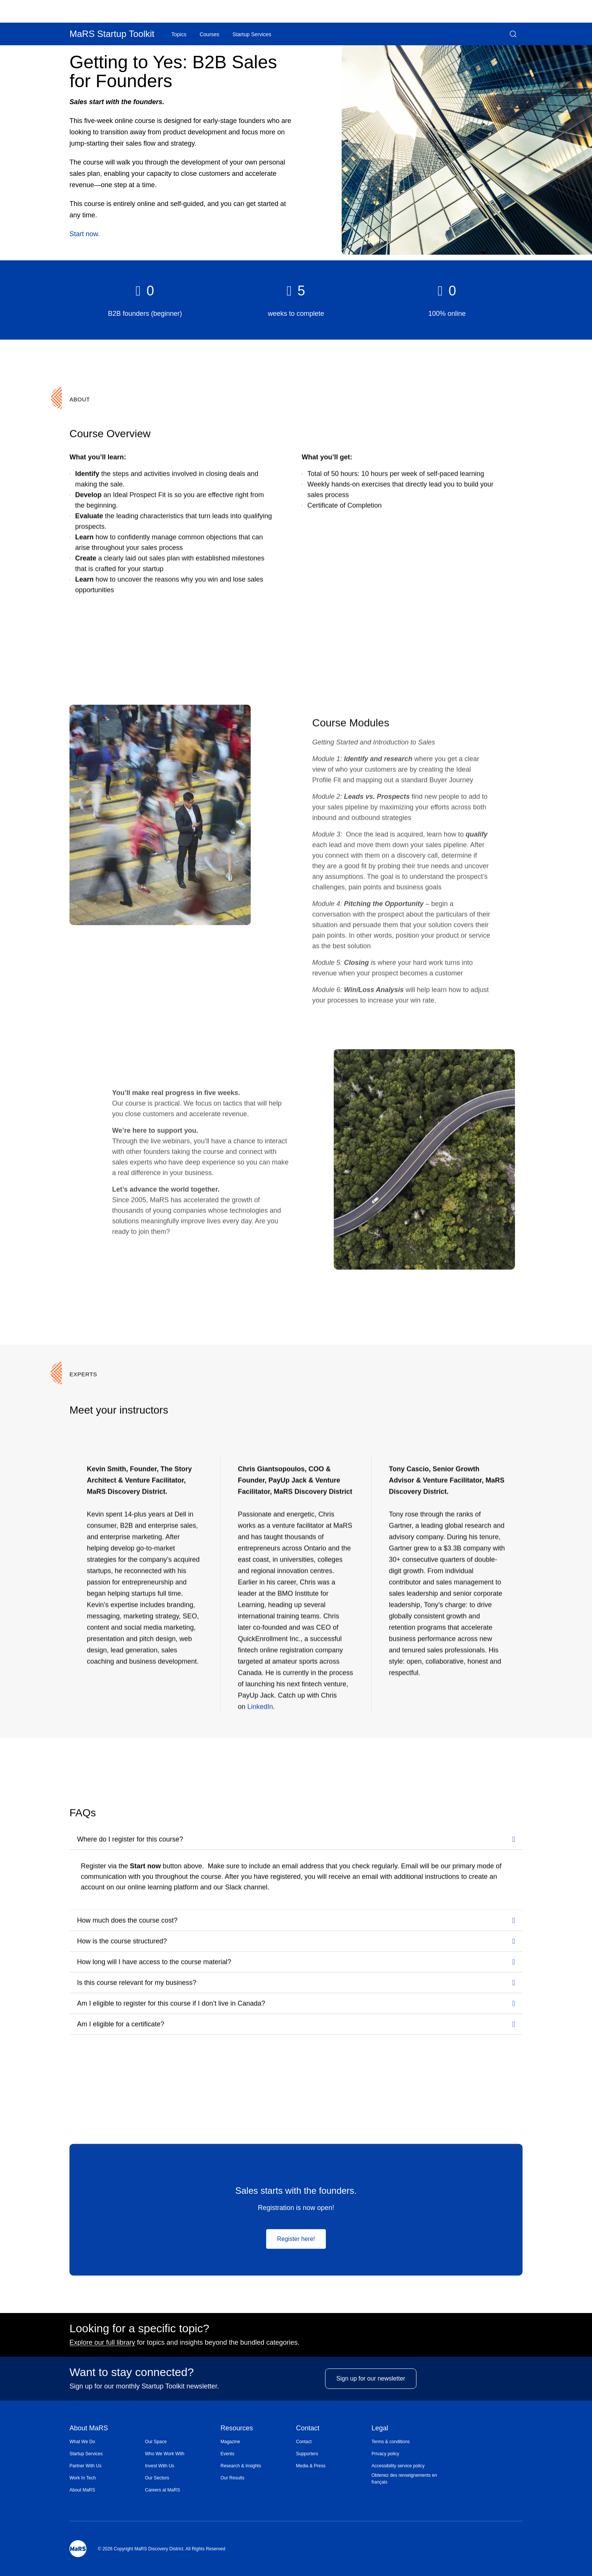 The image size is (592, 2576). What do you see at coordinates (84, 234) in the screenshot?
I see `Start now.` at bounding box center [84, 234].